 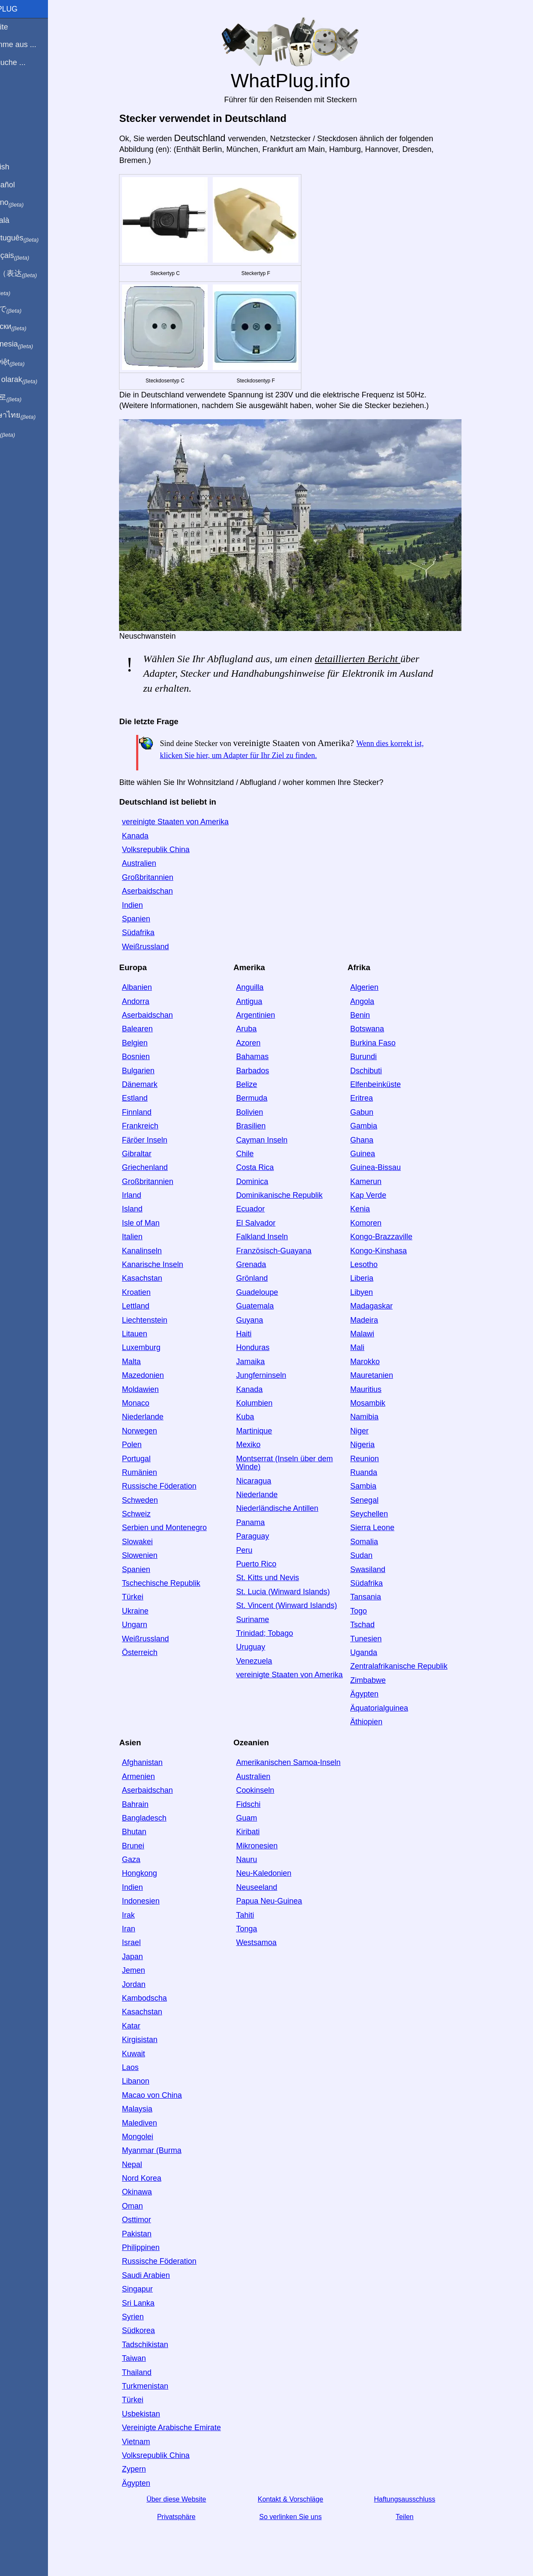 What do you see at coordinates (381, 1721) in the screenshot?
I see `Äthiopien` at bounding box center [381, 1721].